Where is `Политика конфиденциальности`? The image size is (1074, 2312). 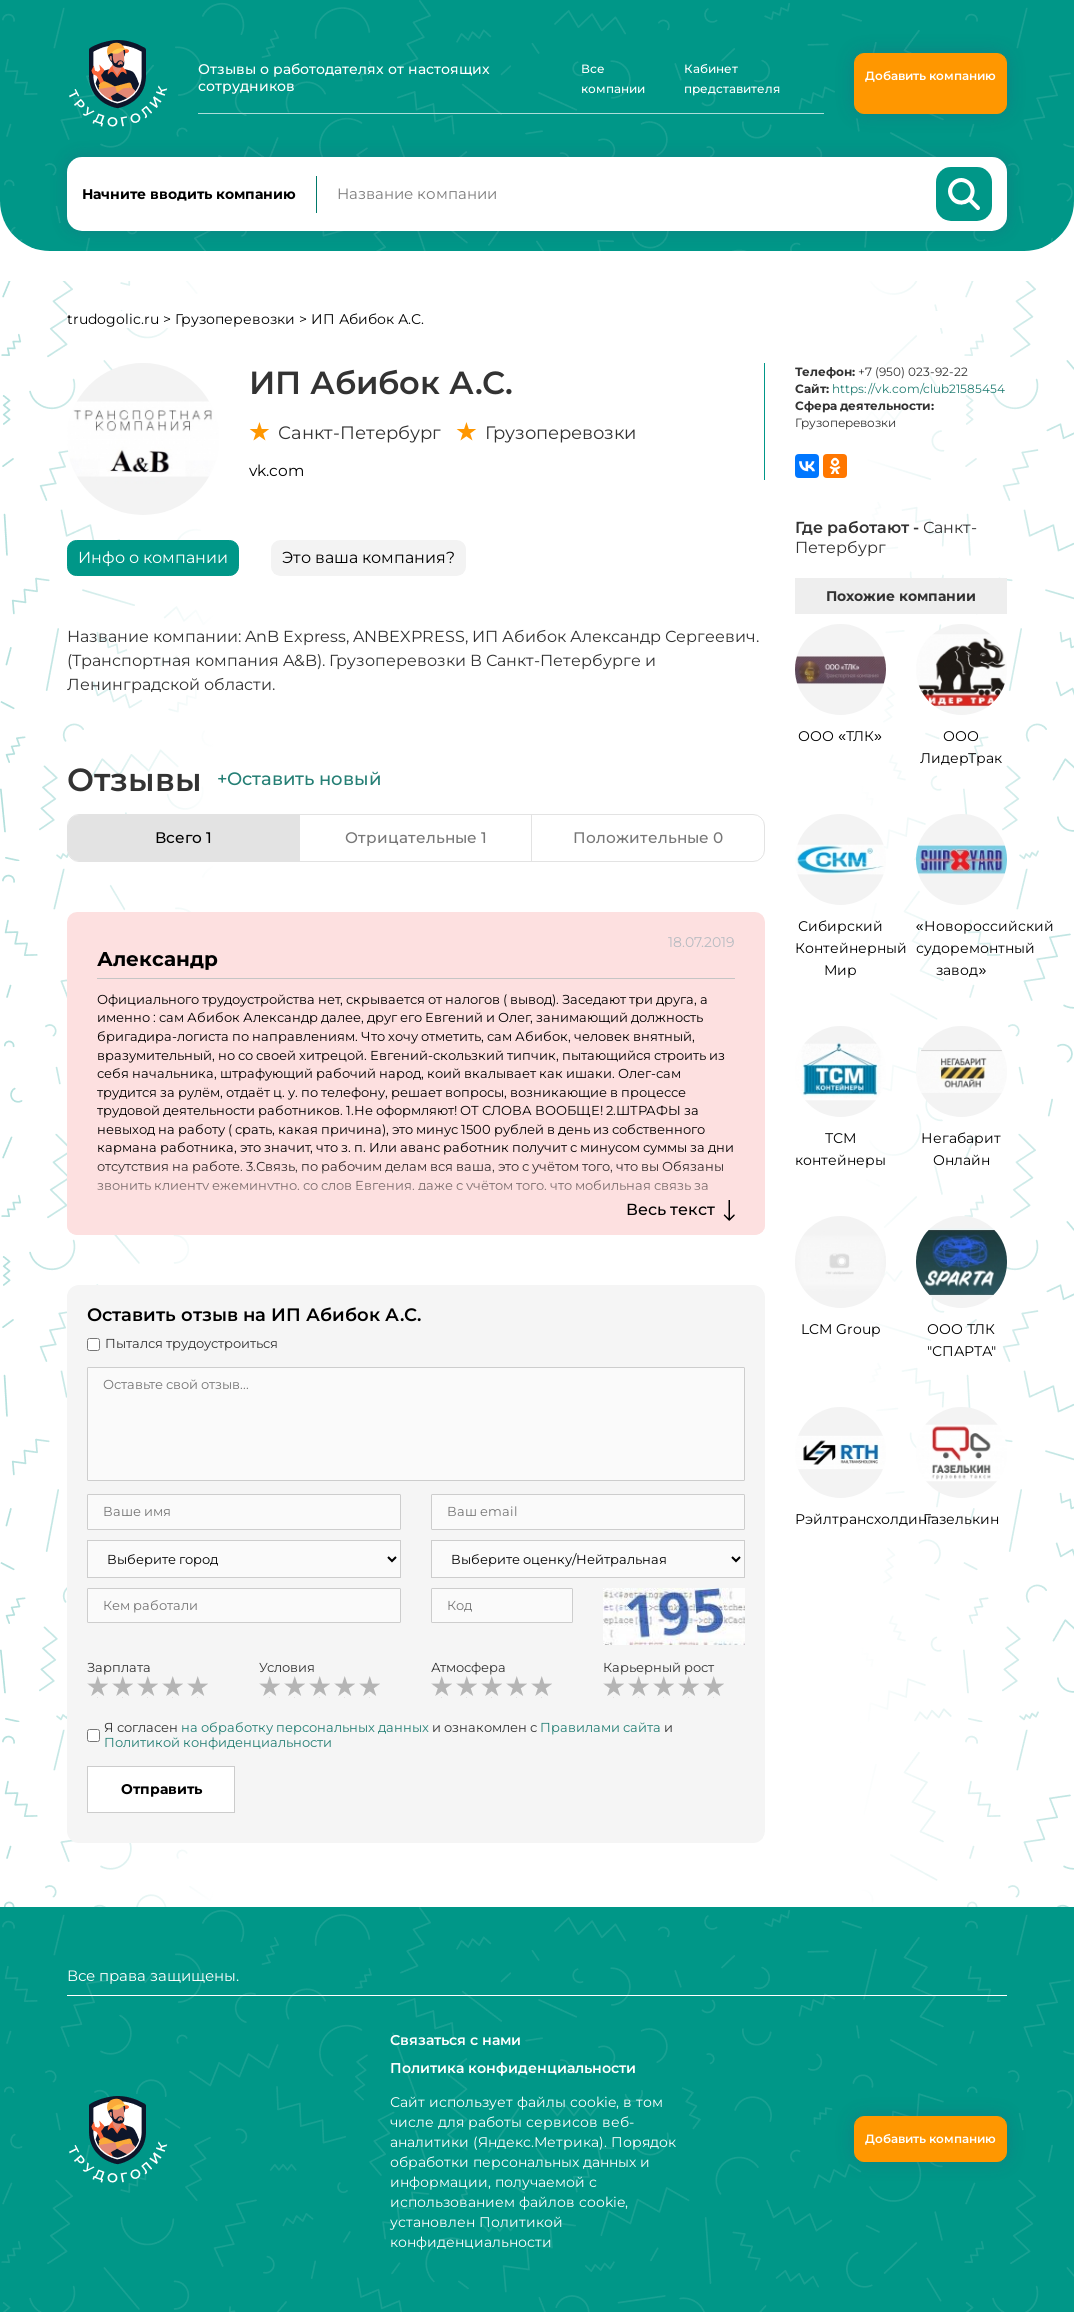 Политика конфиденциальности is located at coordinates (512, 2068).